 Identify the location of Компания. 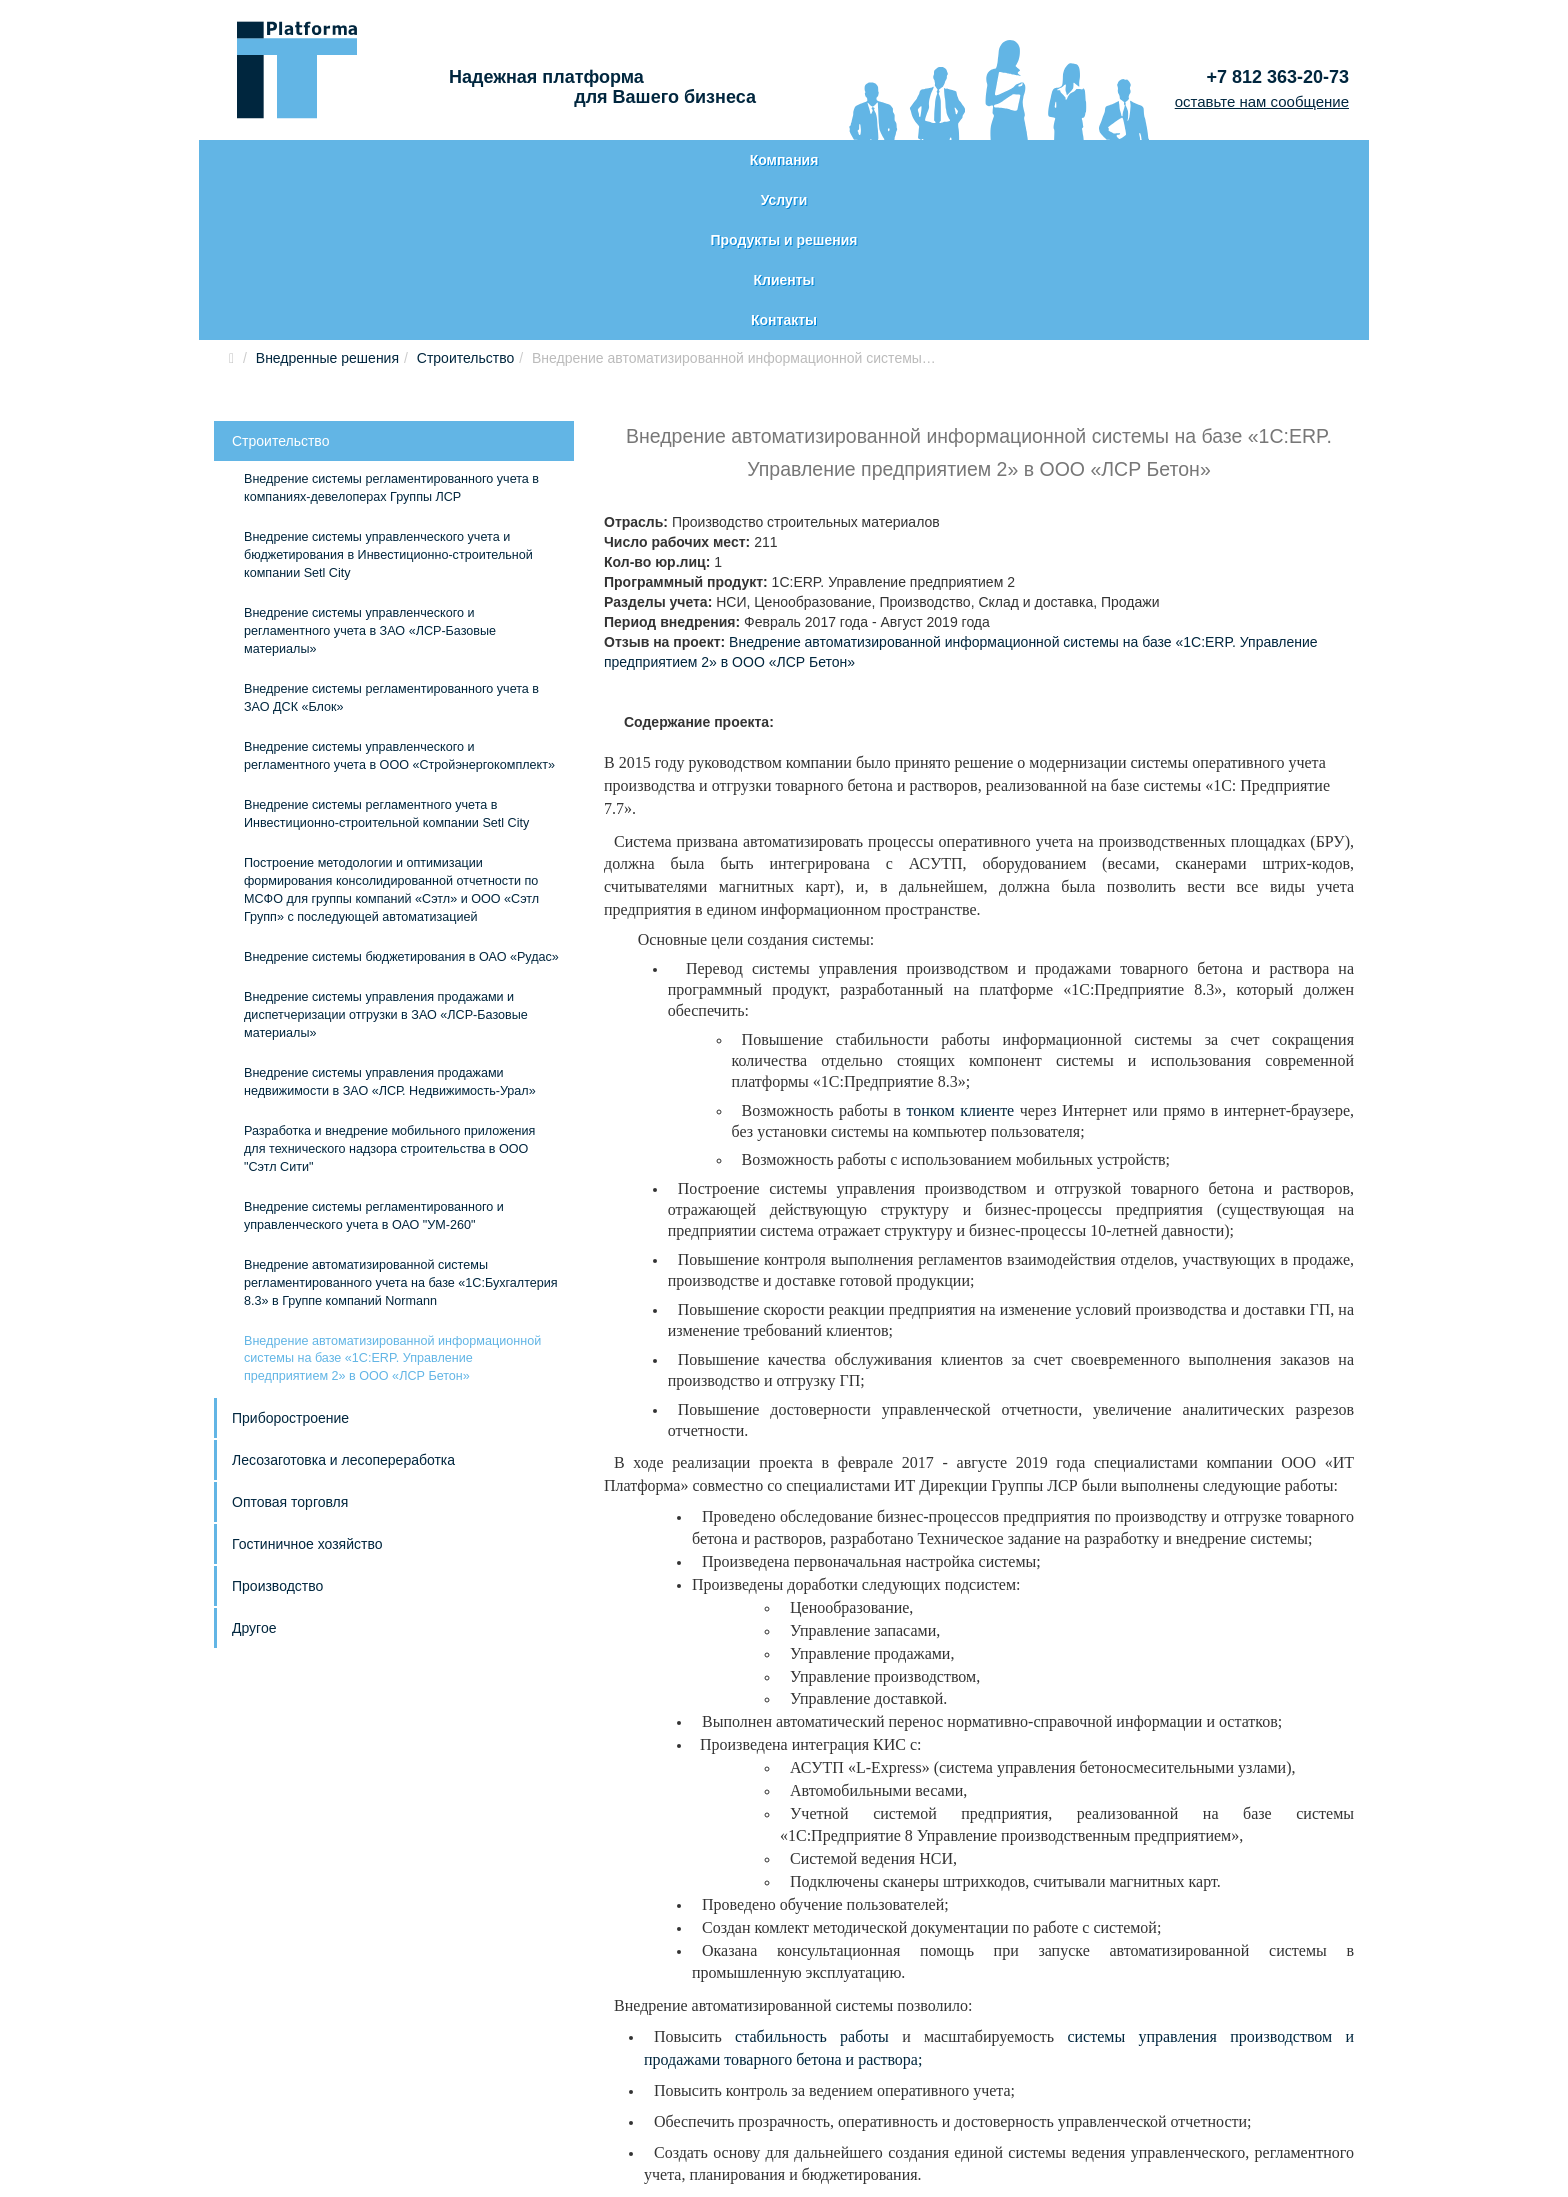
(319, 160).